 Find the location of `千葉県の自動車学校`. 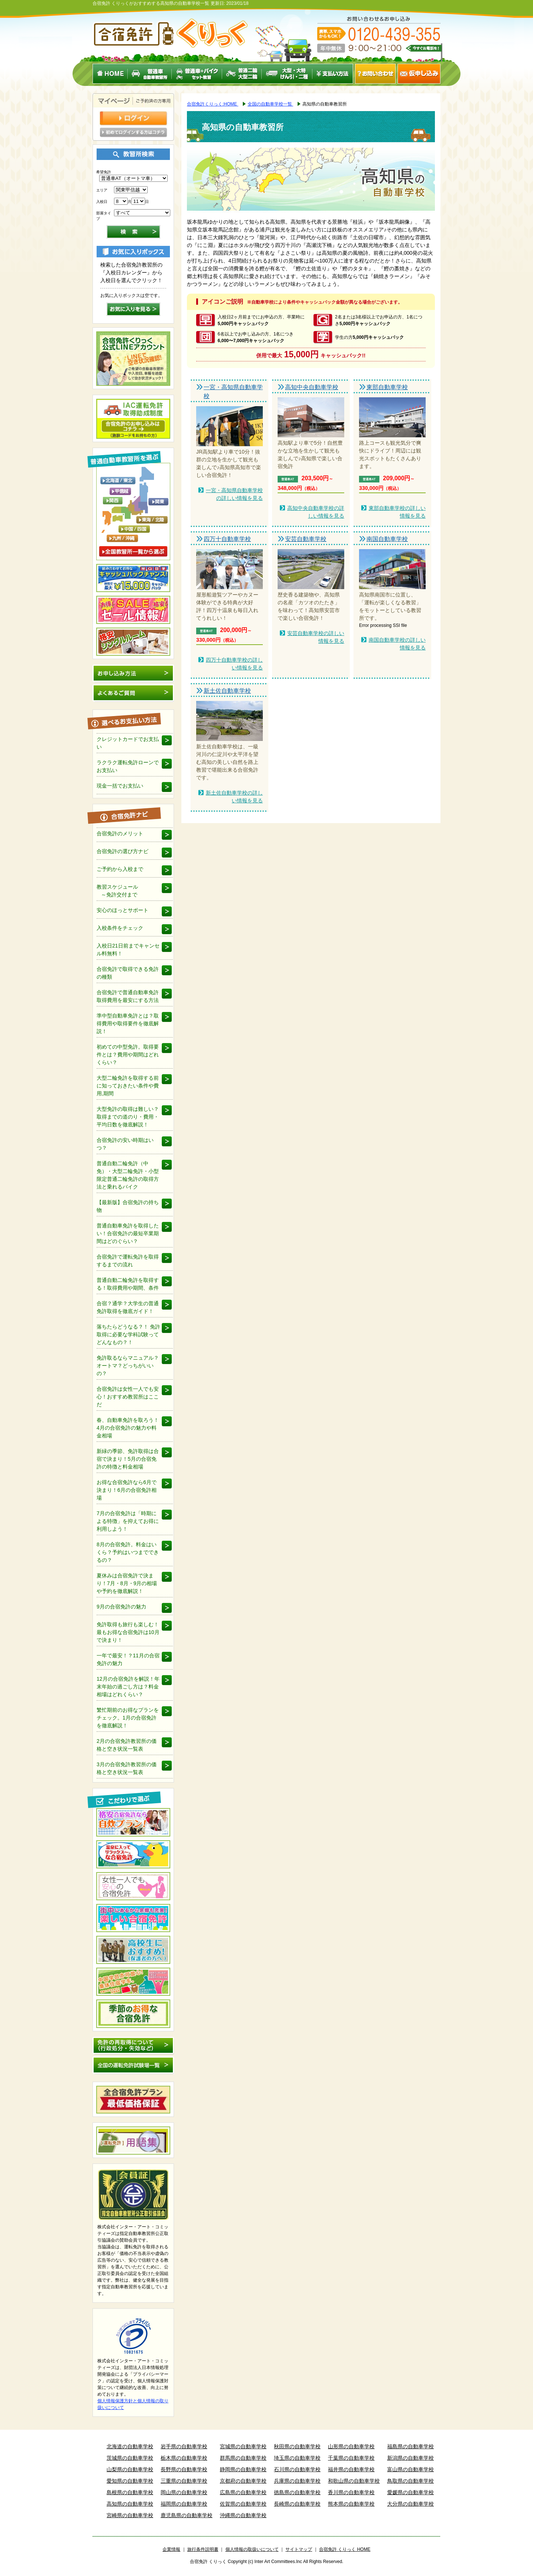

千葉県の自動車学校 is located at coordinates (351, 2458).